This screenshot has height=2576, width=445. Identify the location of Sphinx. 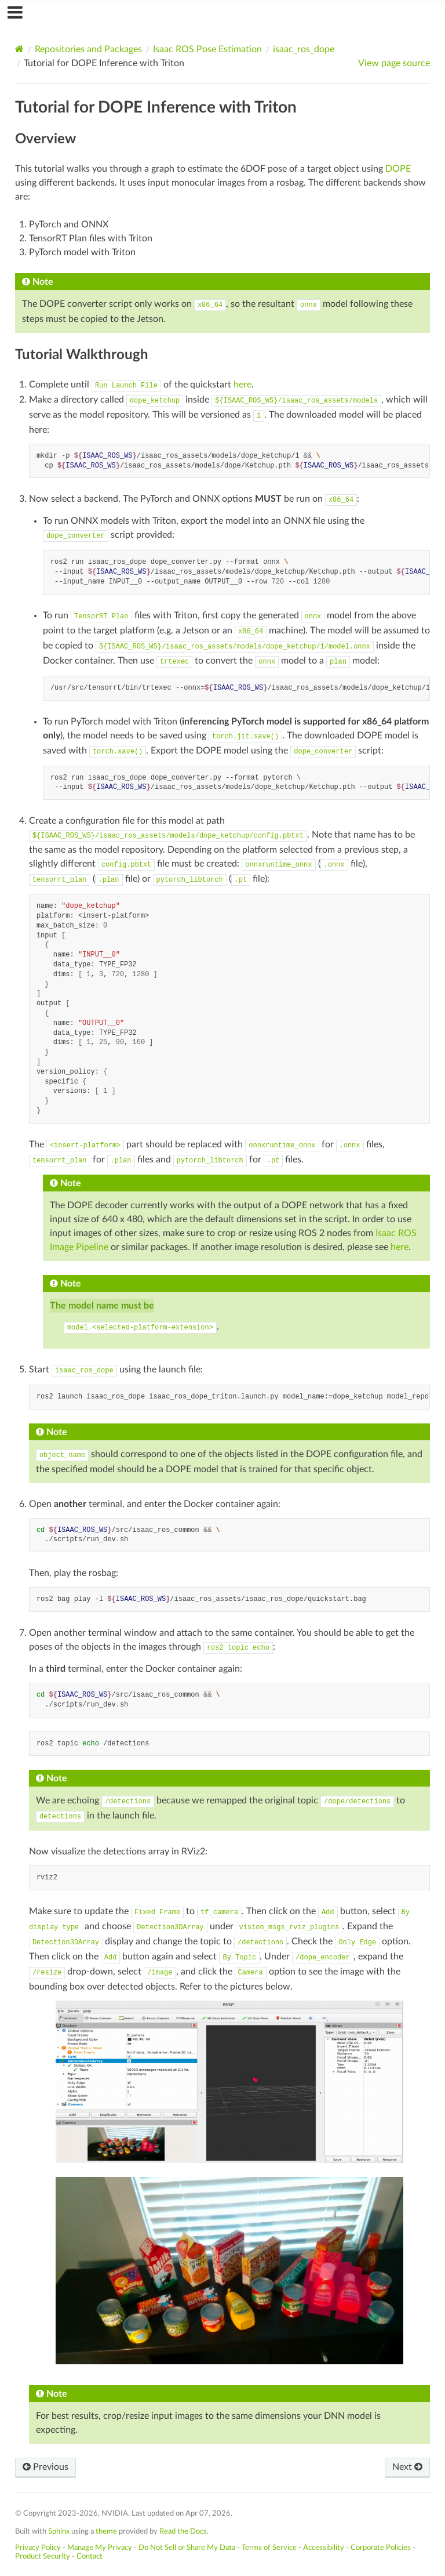
(59, 2531).